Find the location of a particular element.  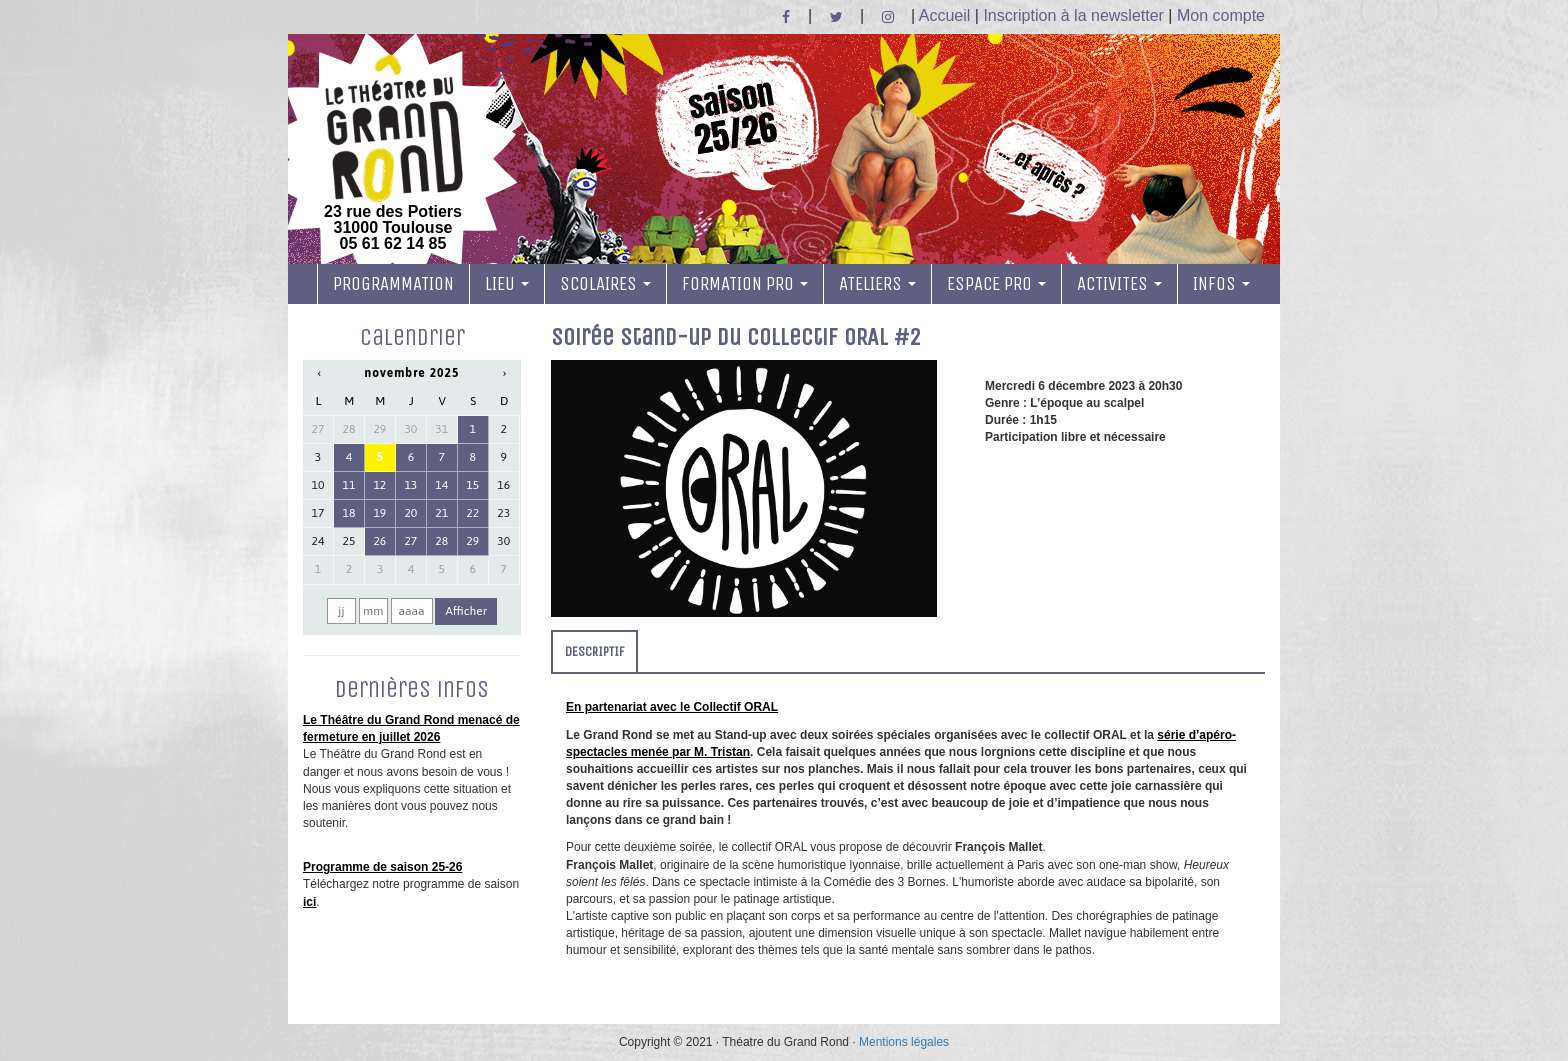

PROGRAMMATION is located at coordinates (393, 284).